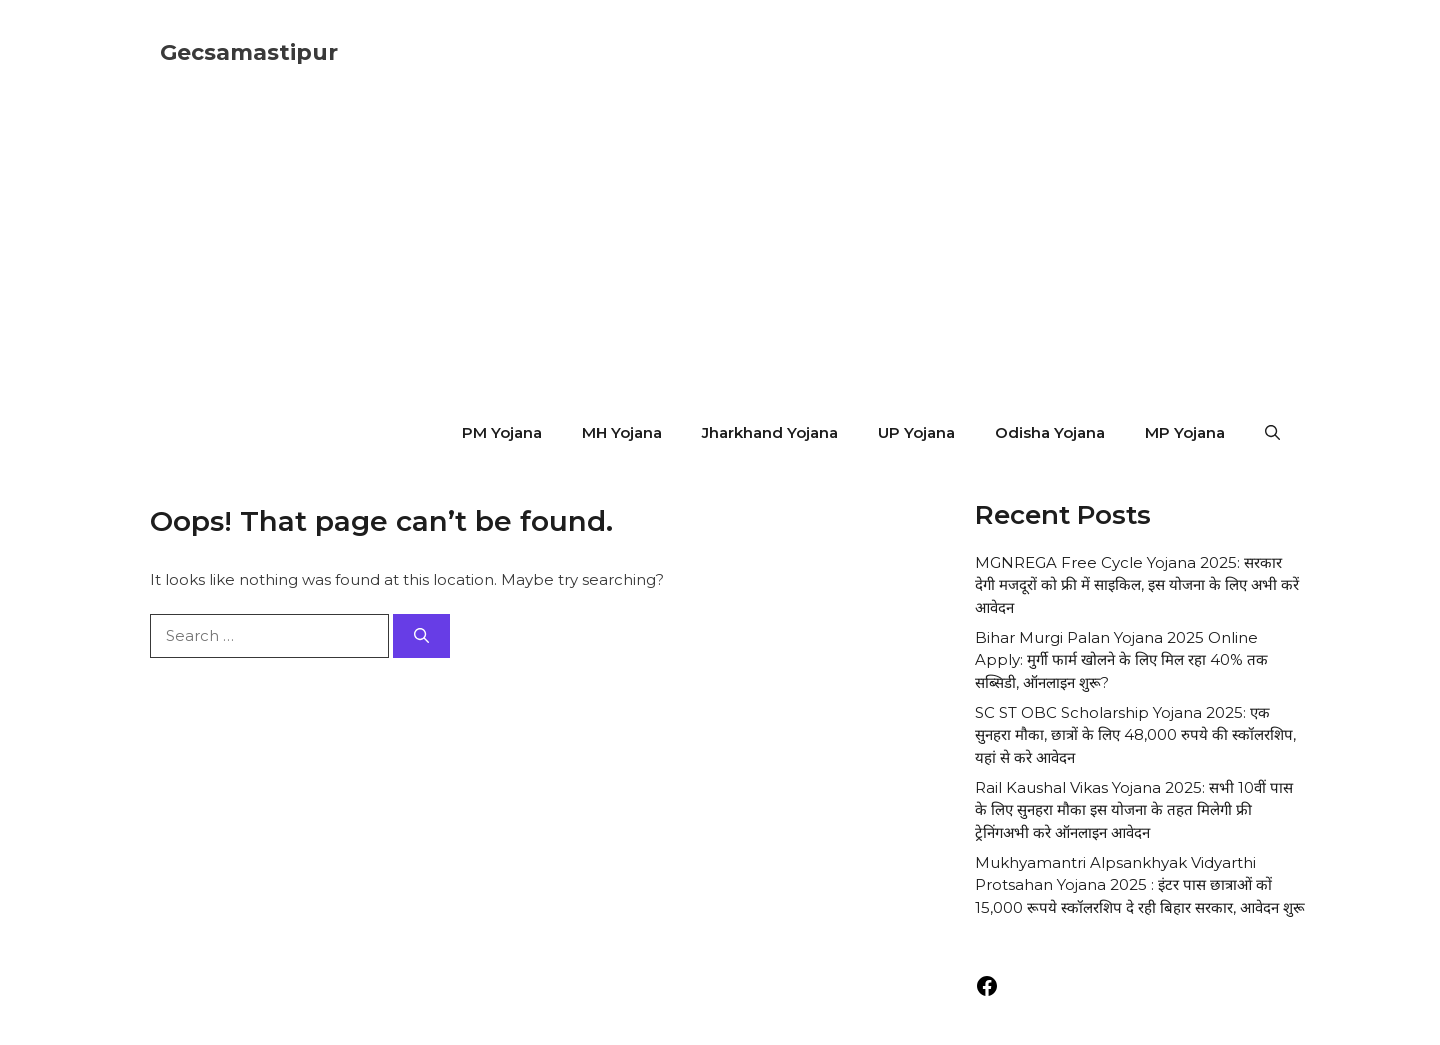 This screenshot has height=1045, width=1440. Describe the element at coordinates (622, 432) in the screenshot. I see `MH Yojana` at that location.